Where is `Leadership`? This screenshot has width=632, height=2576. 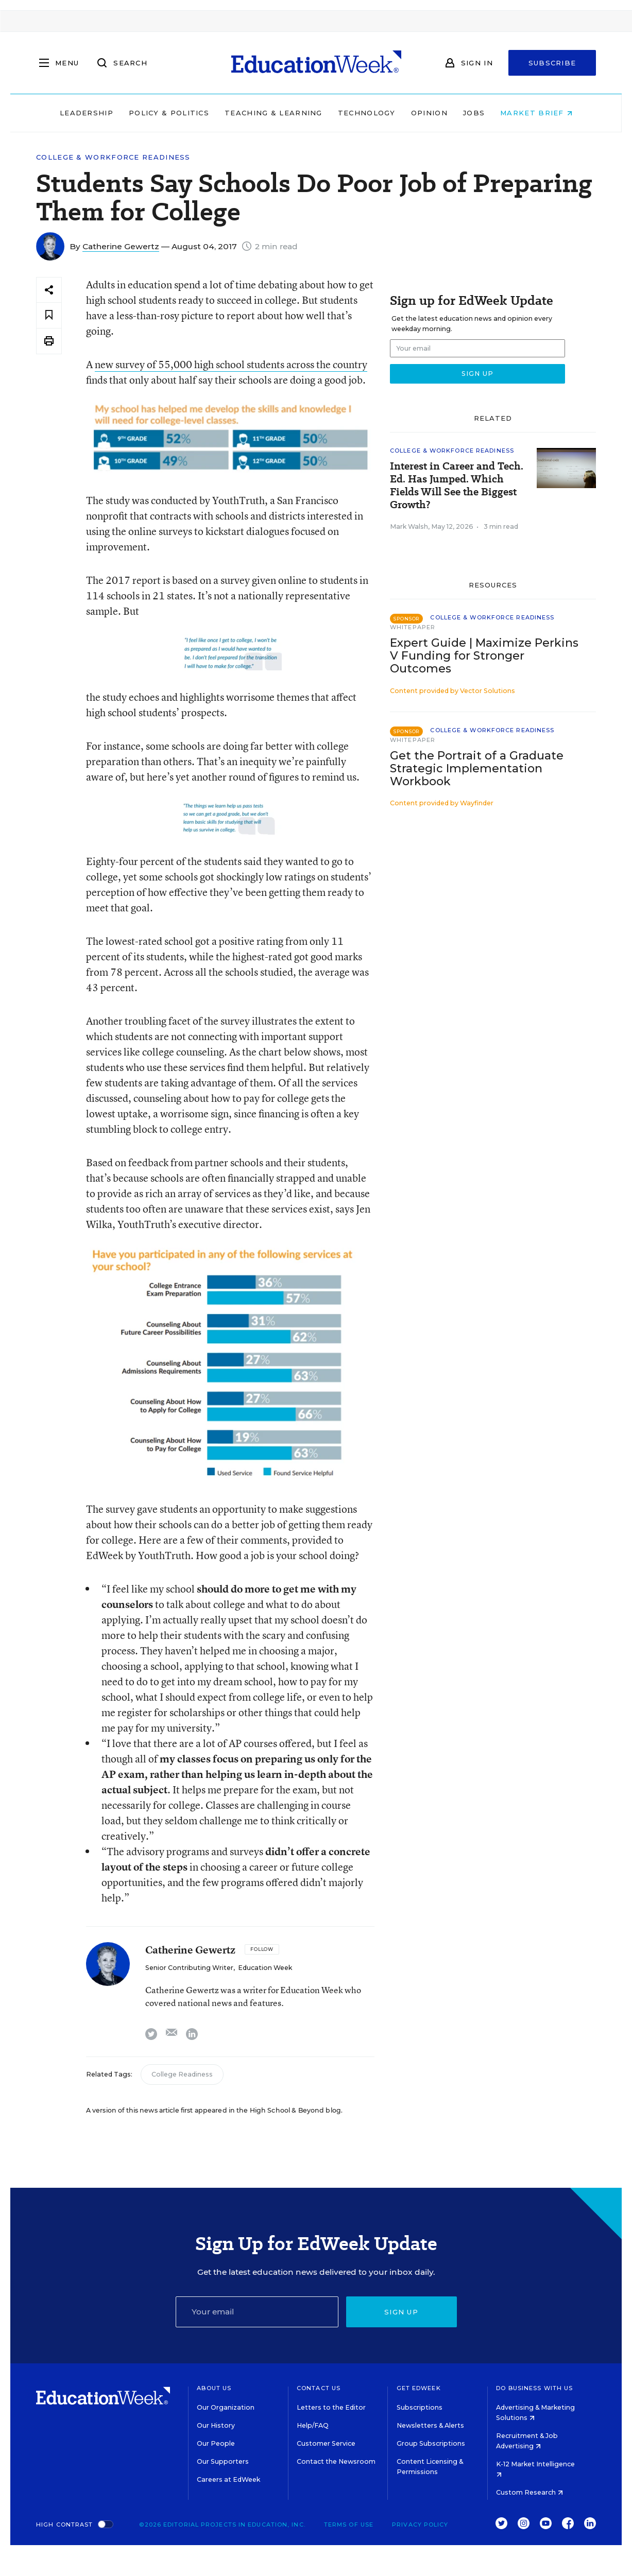 Leadership is located at coordinates (86, 113).